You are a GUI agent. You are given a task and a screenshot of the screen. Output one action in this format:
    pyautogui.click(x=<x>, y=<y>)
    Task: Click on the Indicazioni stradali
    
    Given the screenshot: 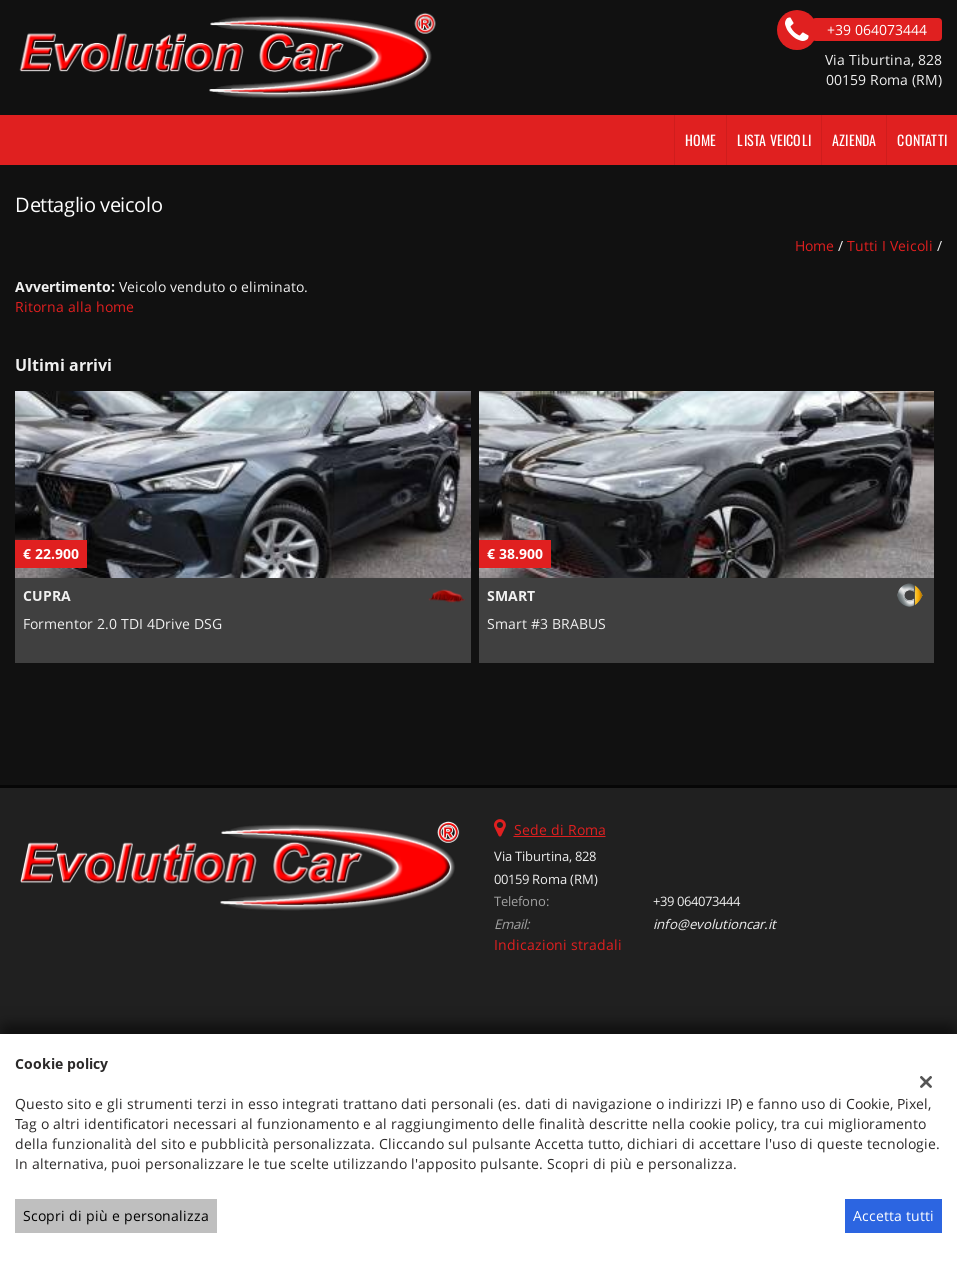 What is the action you would take?
    pyautogui.click(x=558, y=944)
    